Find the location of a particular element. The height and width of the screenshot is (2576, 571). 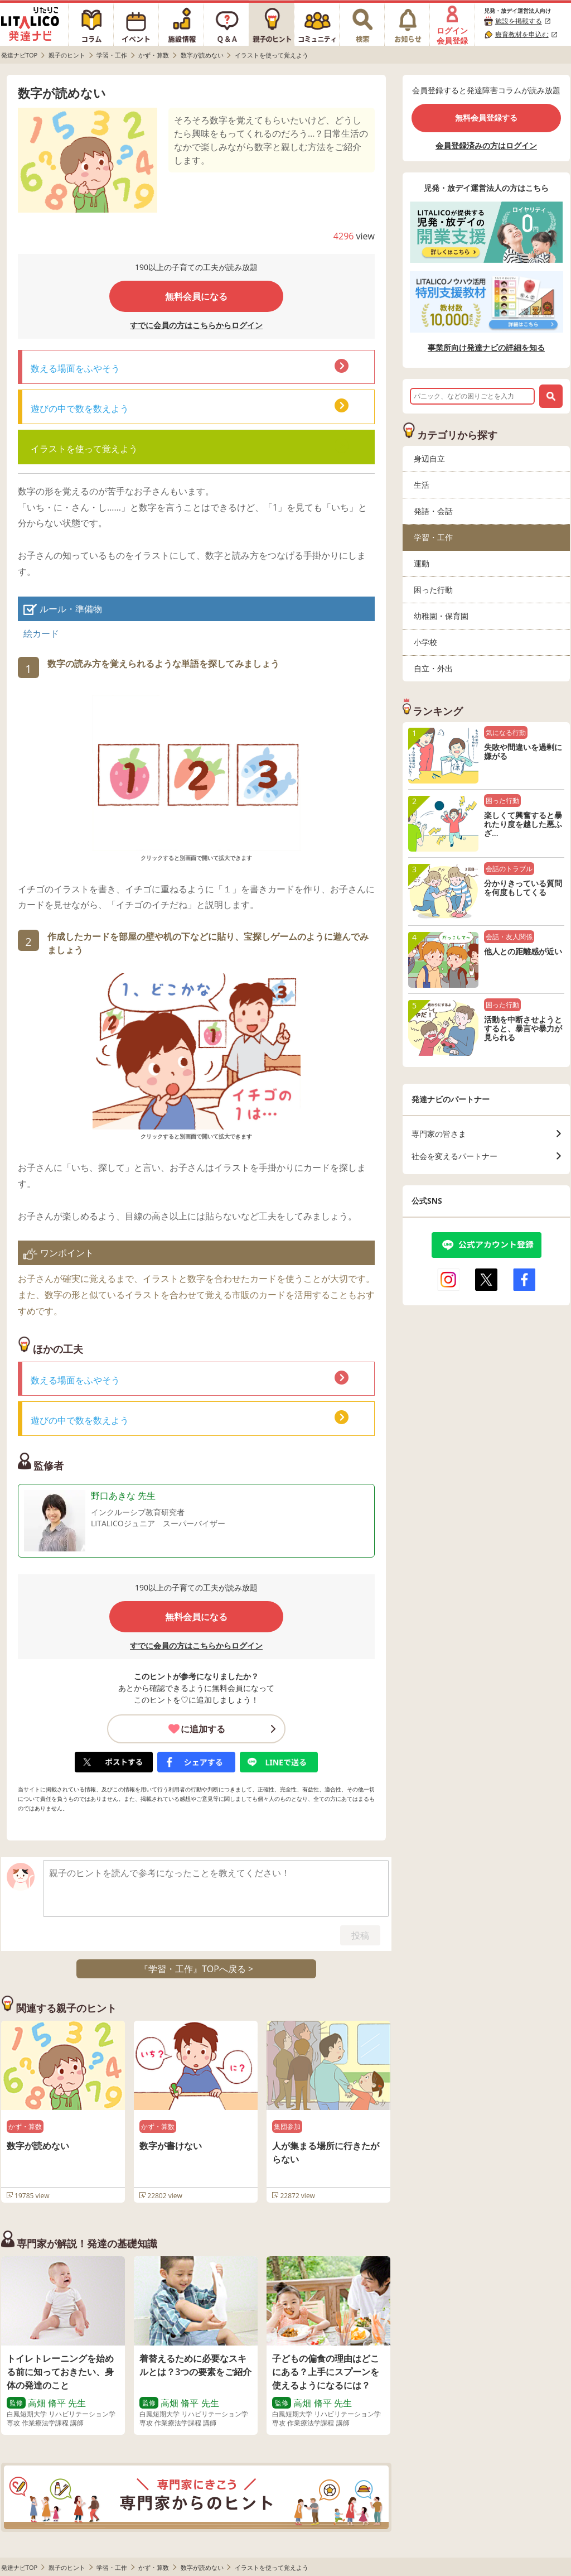

無料会員になる is located at coordinates (196, 296).